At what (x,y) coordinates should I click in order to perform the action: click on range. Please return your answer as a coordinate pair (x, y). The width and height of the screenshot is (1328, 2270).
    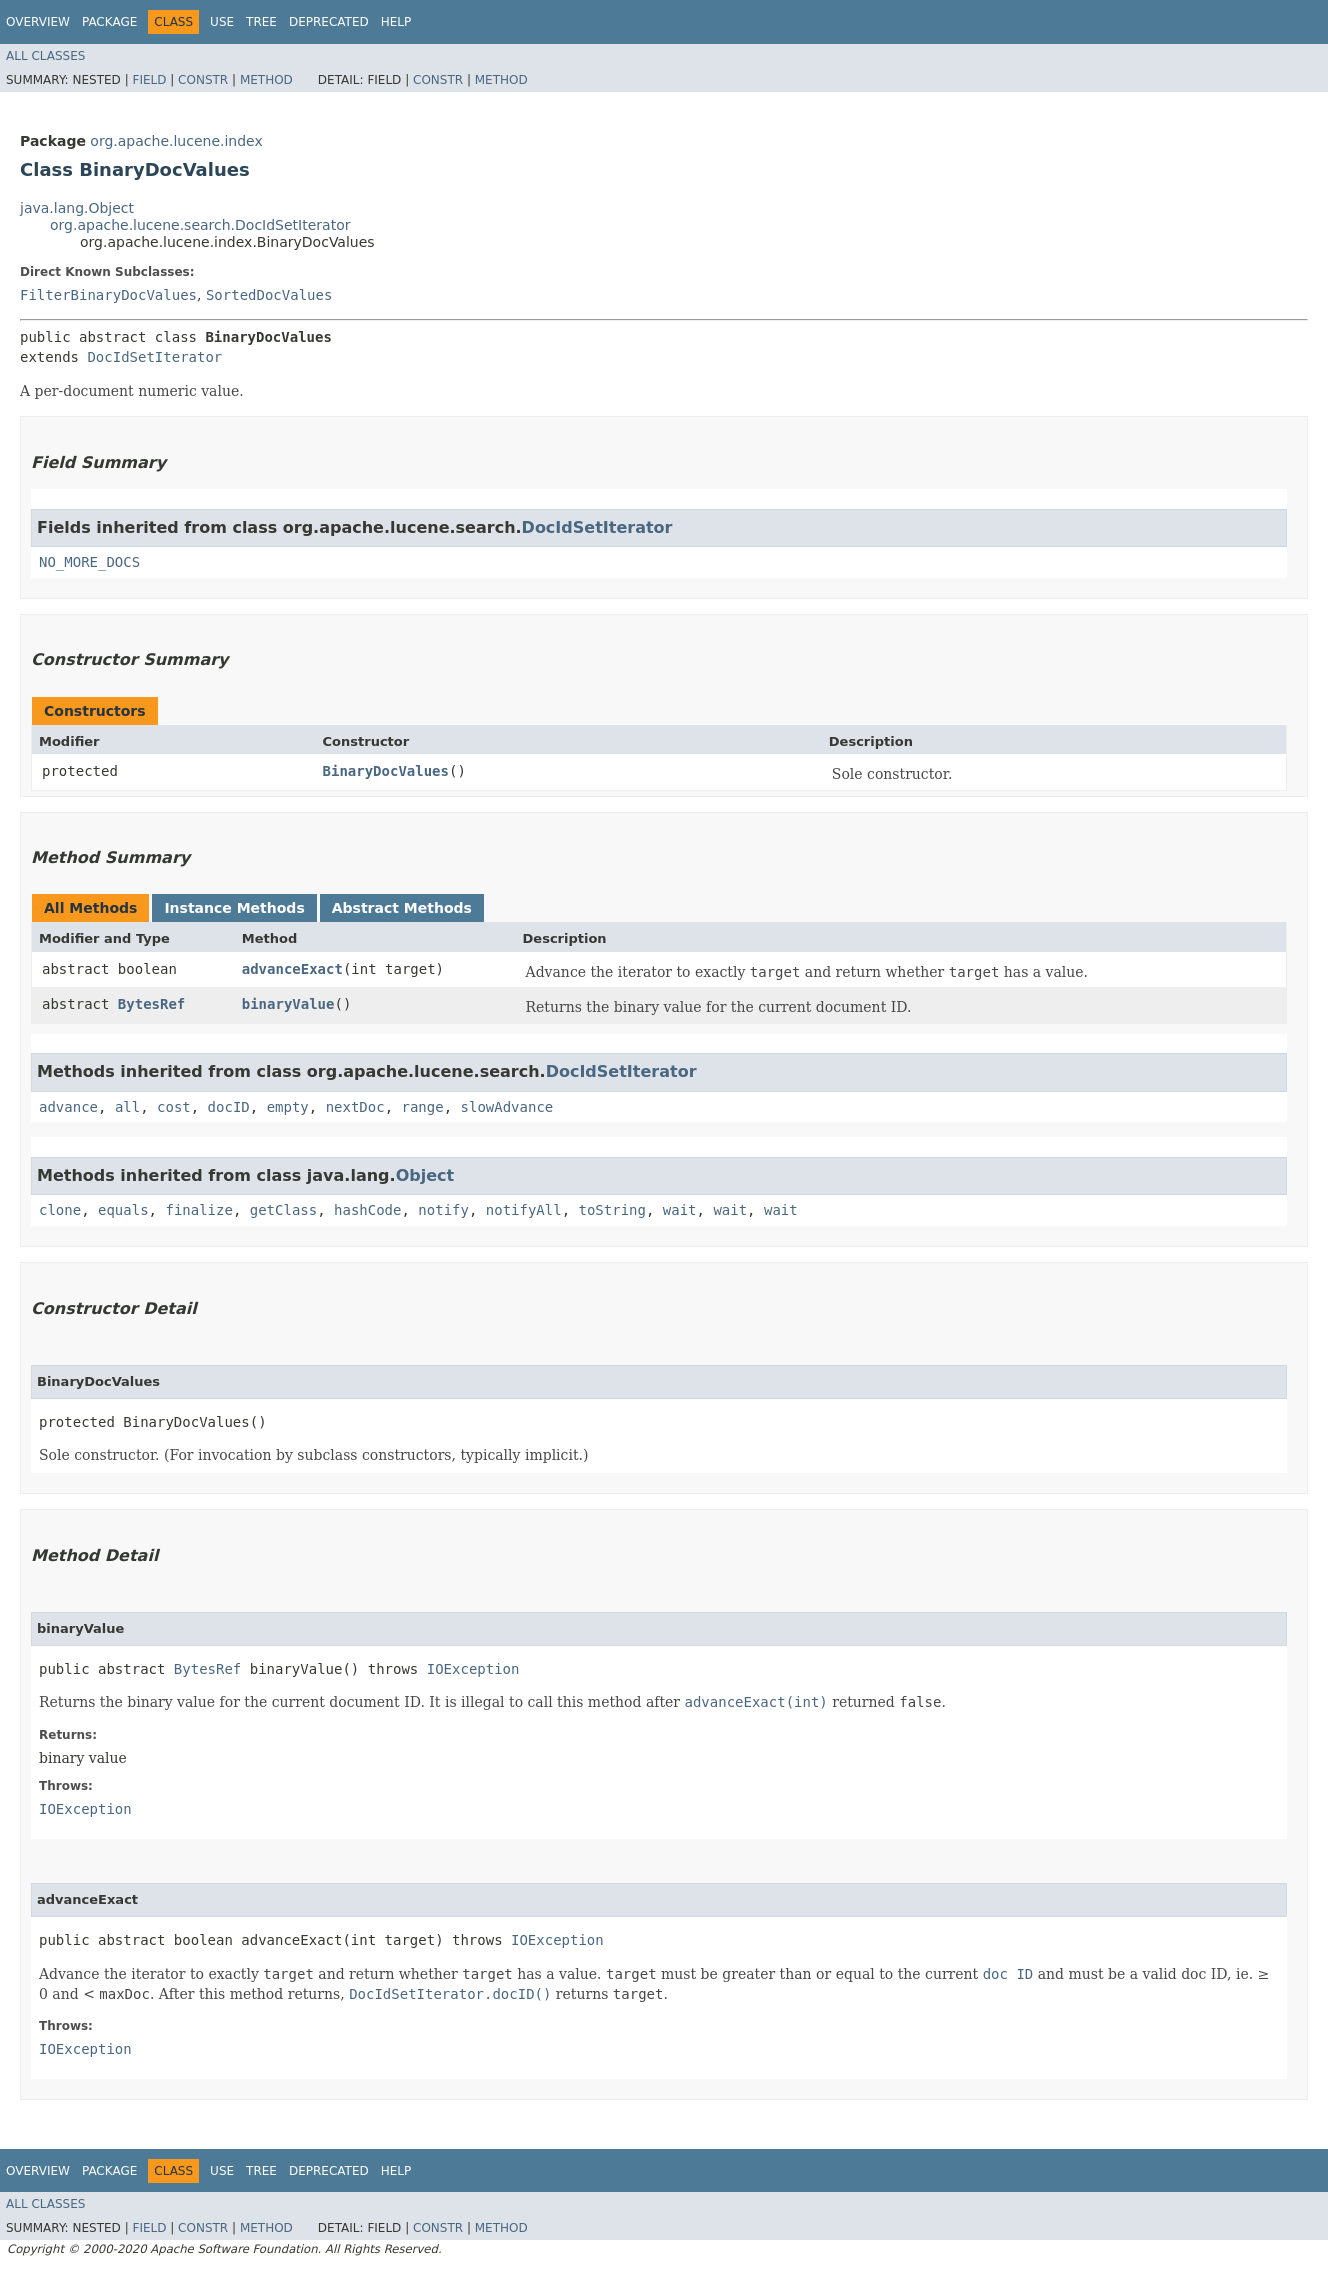
    Looking at the image, I should click on (423, 1107).